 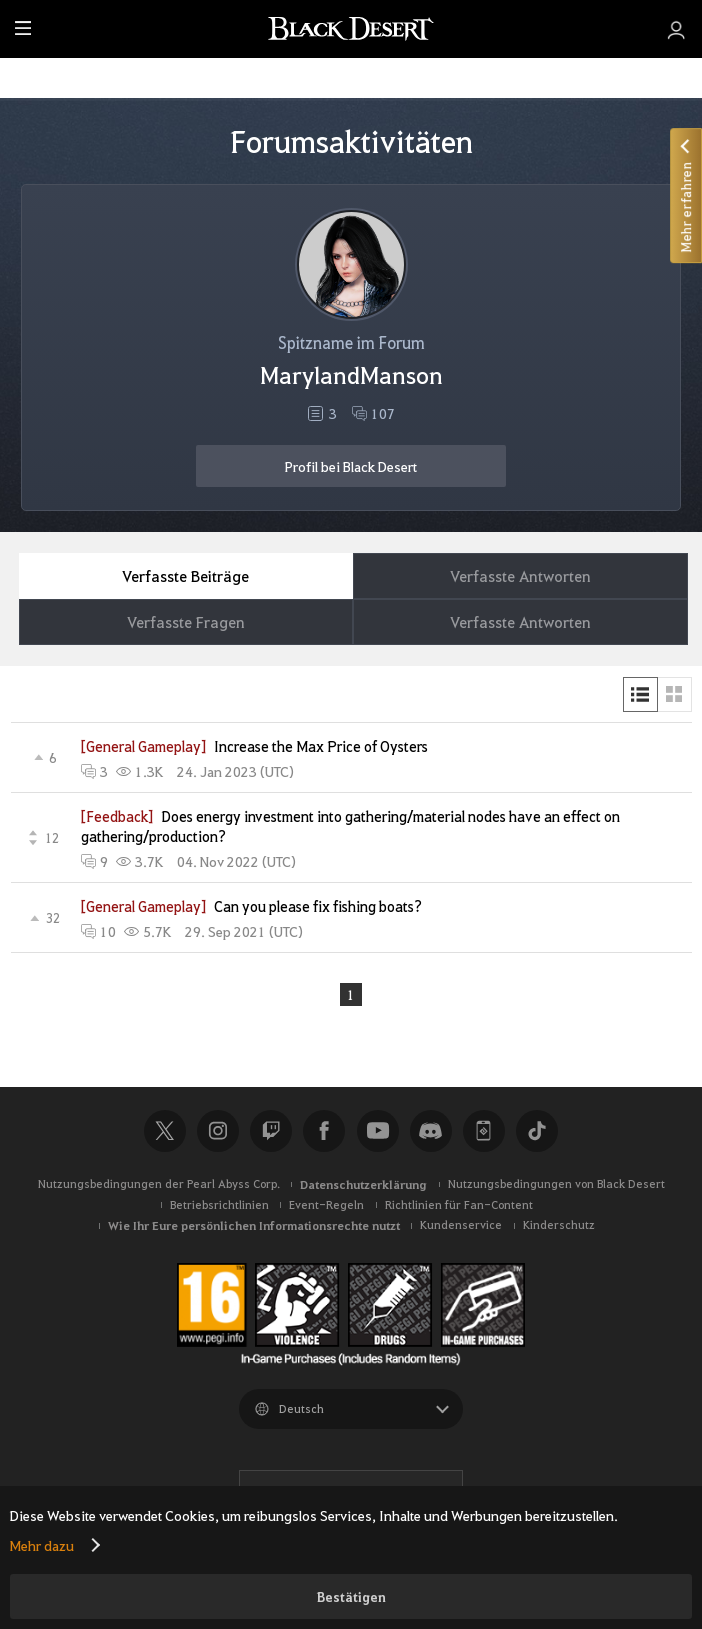 I want to click on Facebook, so click(x=324, y=1131).